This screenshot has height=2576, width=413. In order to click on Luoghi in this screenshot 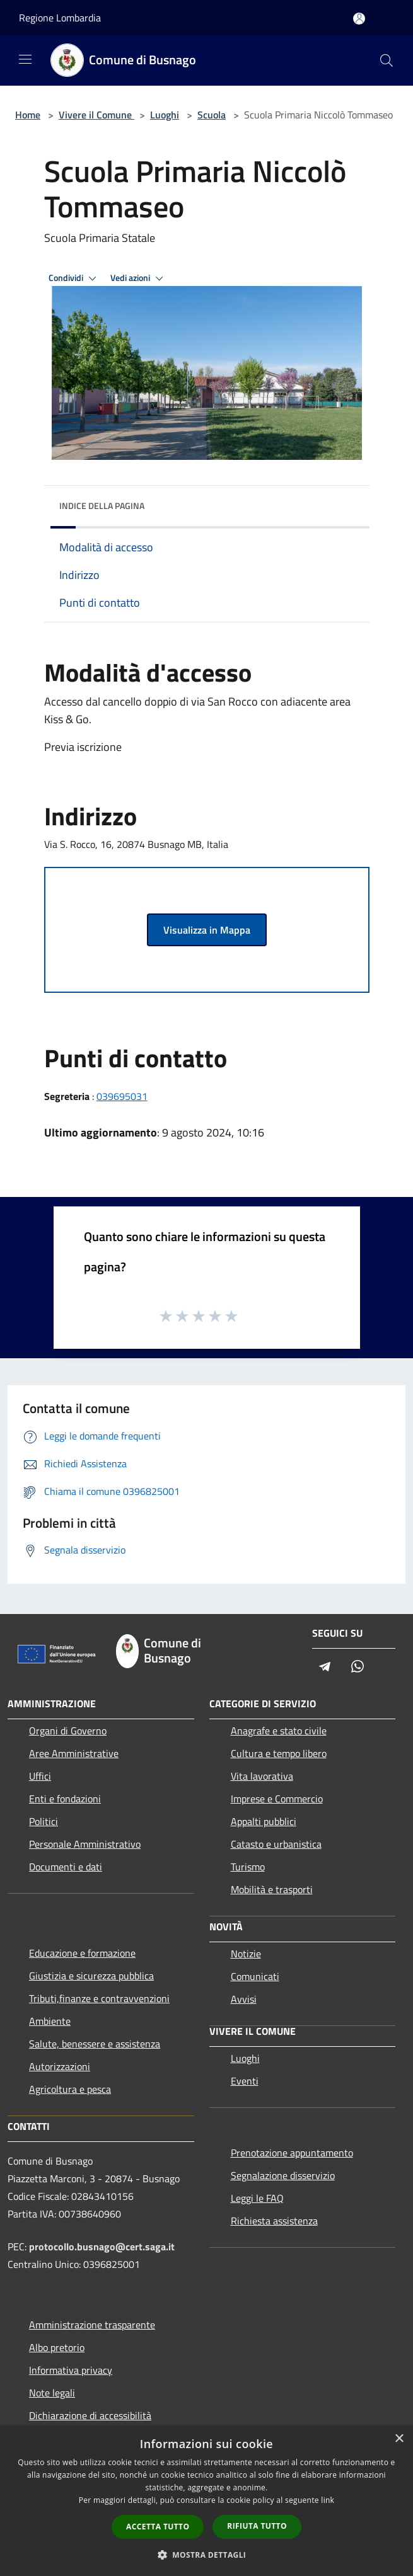, I will do `click(164, 114)`.